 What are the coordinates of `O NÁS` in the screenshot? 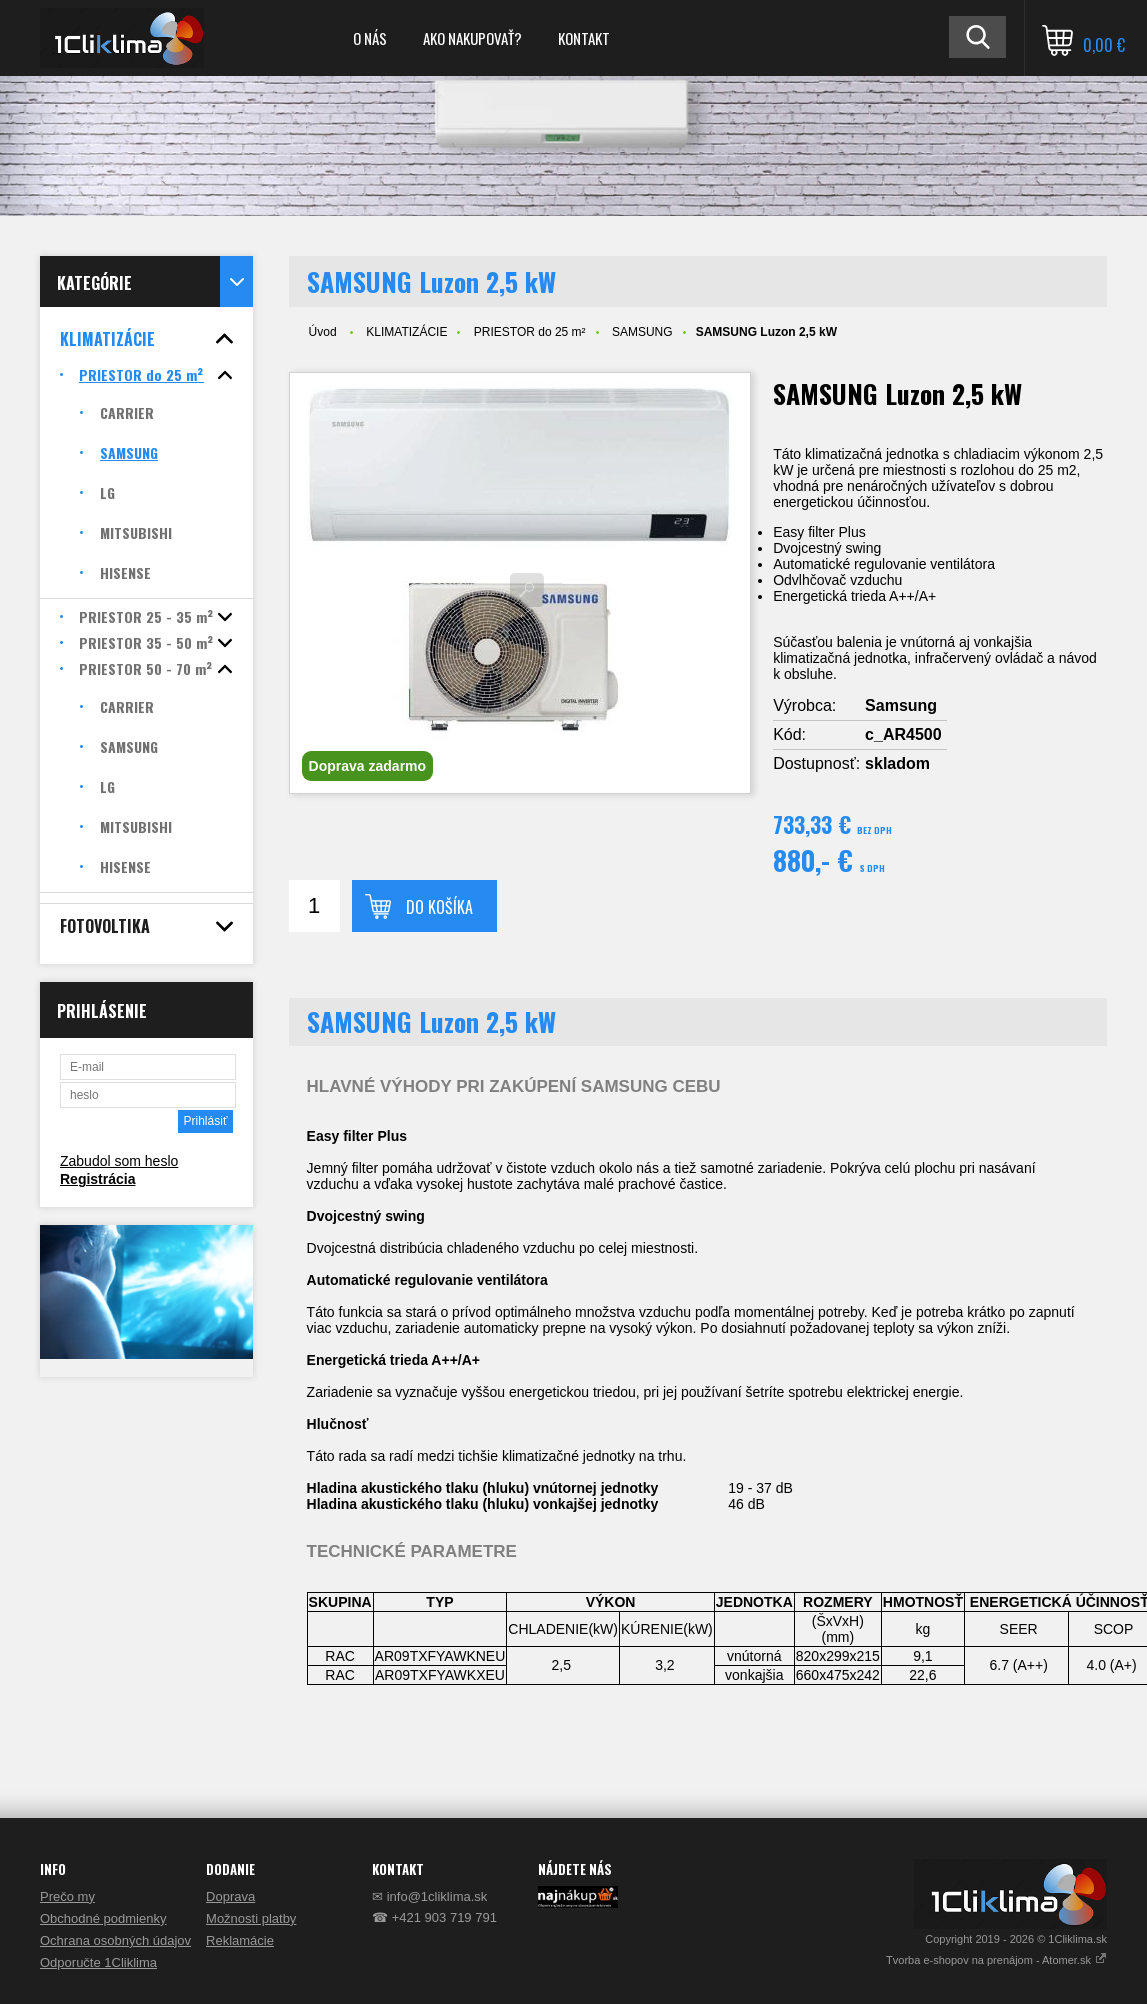 It's located at (370, 38).